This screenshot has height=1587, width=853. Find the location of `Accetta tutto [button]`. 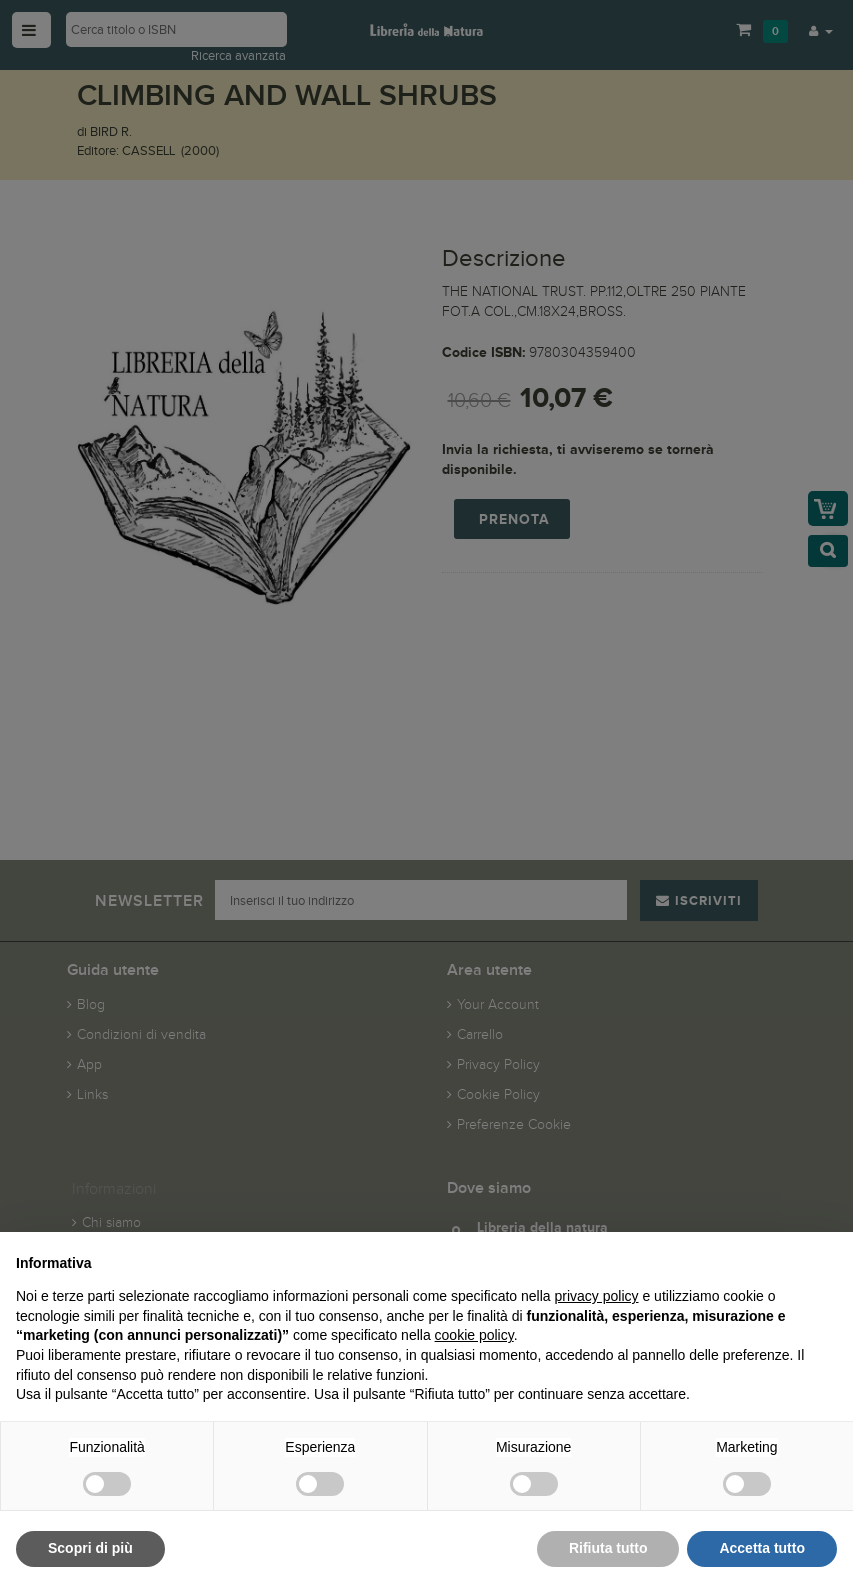

Accetta tutto [button] is located at coordinates (762, 1548).